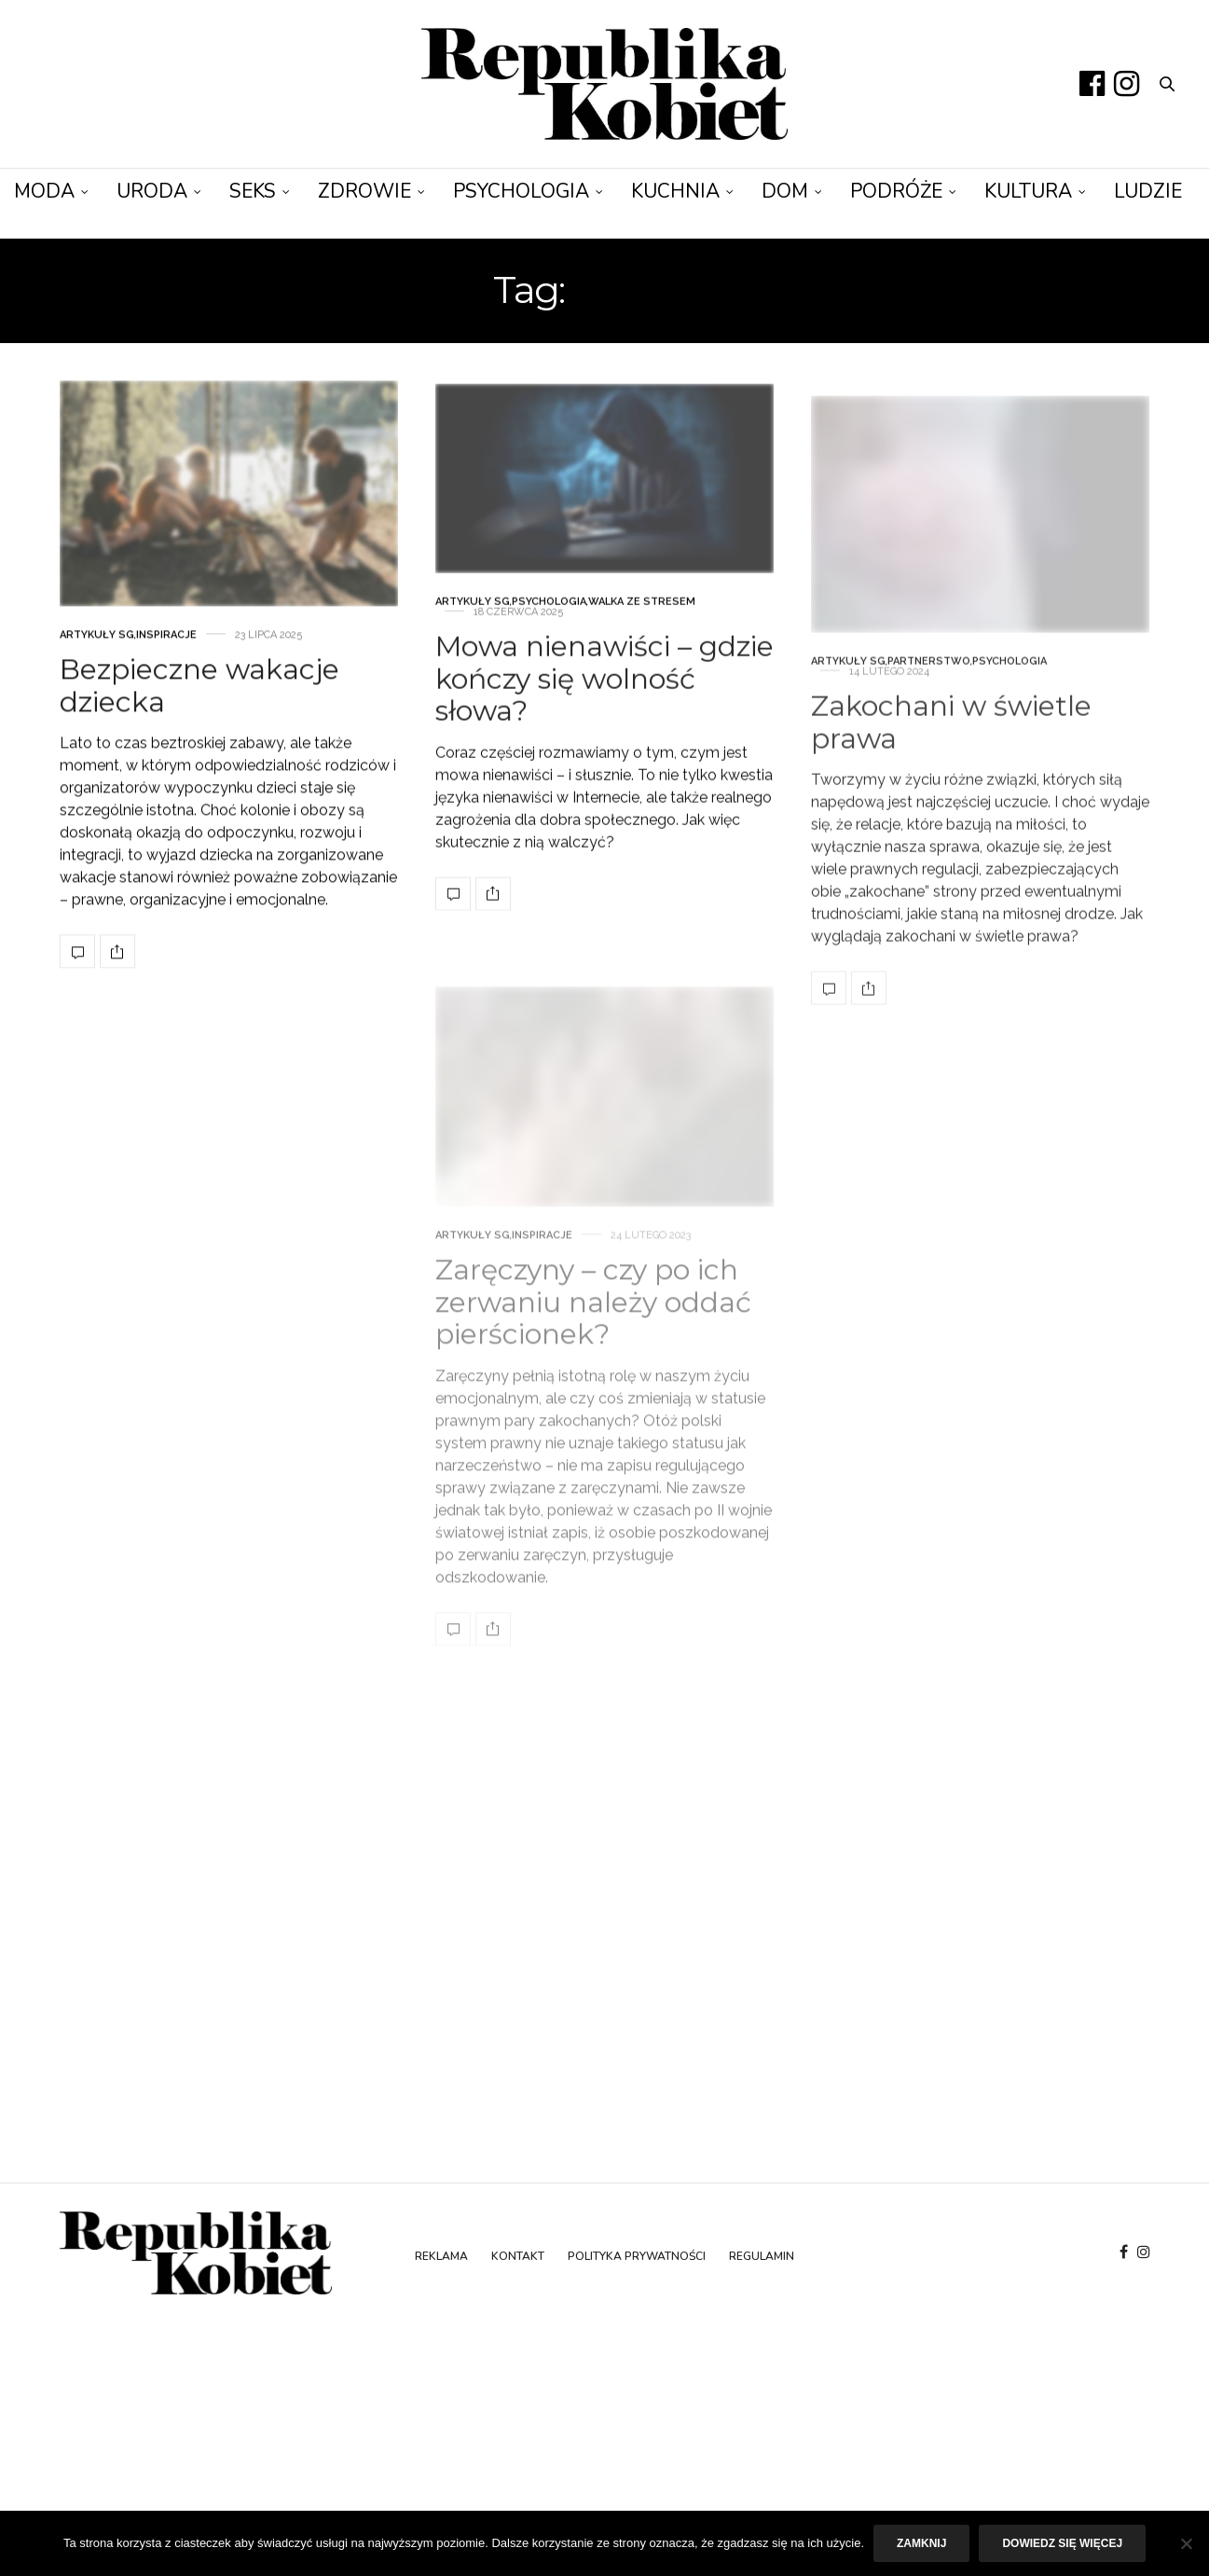  What do you see at coordinates (152, 191) in the screenshot?
I see `Uroda` at bounding box center [152, 191].